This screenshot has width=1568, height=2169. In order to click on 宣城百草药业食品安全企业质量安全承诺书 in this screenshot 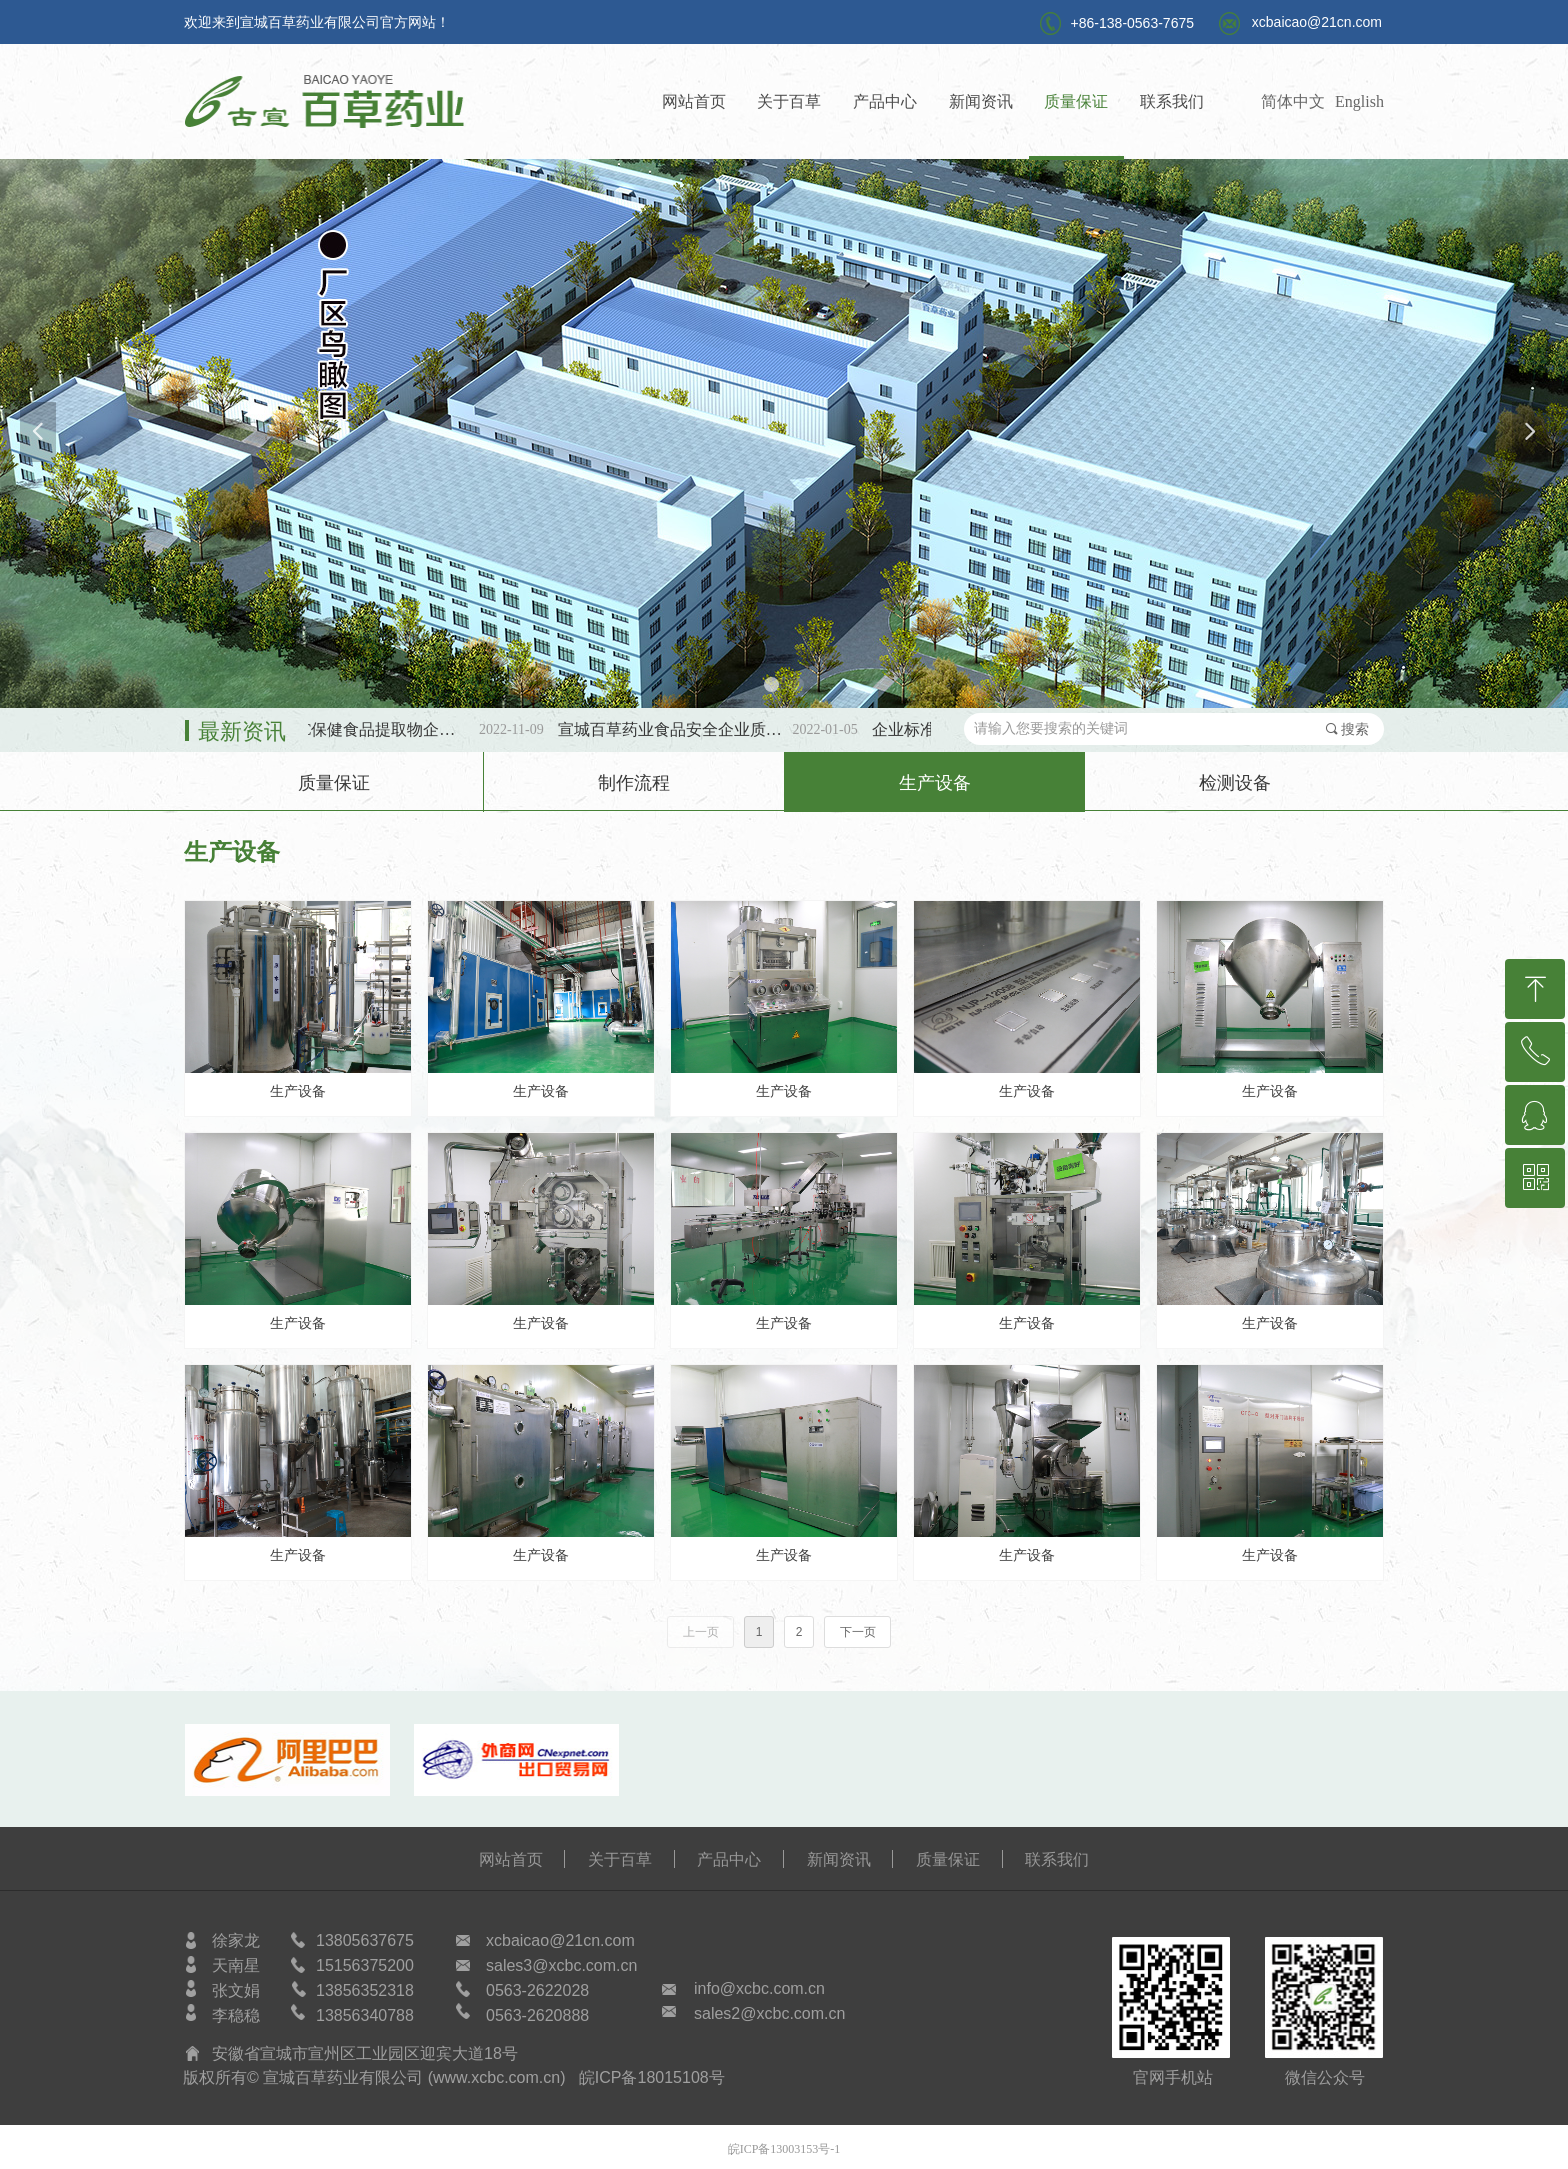, I will do `click(687, 729)`.